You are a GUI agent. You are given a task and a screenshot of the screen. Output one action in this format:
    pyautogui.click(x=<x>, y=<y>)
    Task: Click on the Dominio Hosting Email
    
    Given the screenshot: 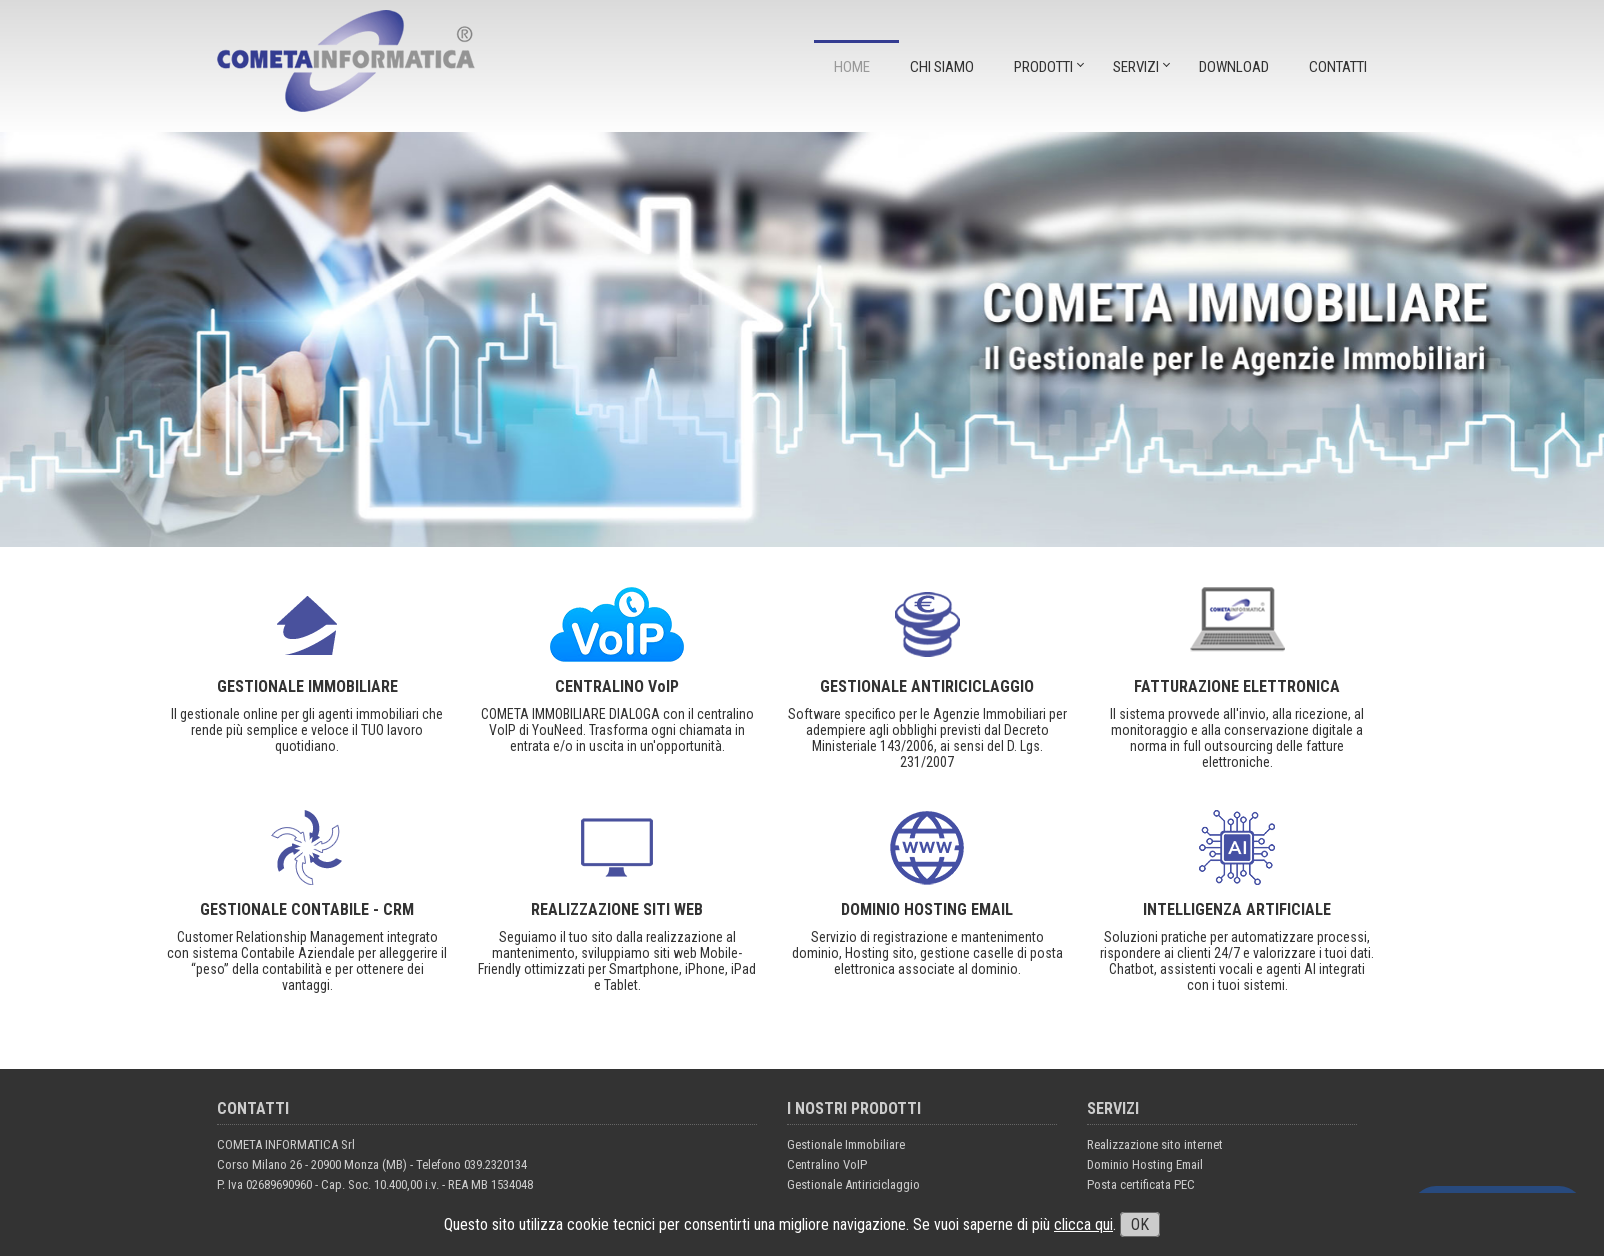 What is the action you would take?
    pyautogui.click(x=1145, y=1164)
    